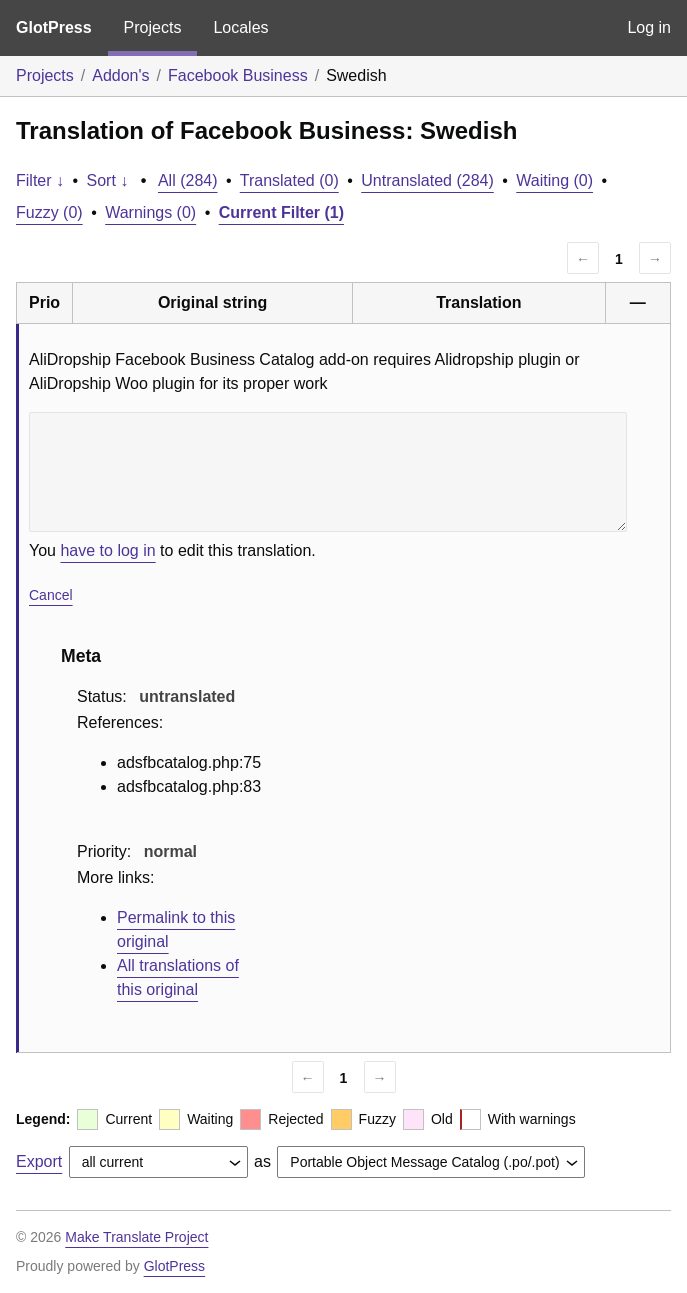 The image size is (687, 1293). Describe the element at coordinates (49, 212) in the screenshot. I see `Fuzzy (0)` at that location.